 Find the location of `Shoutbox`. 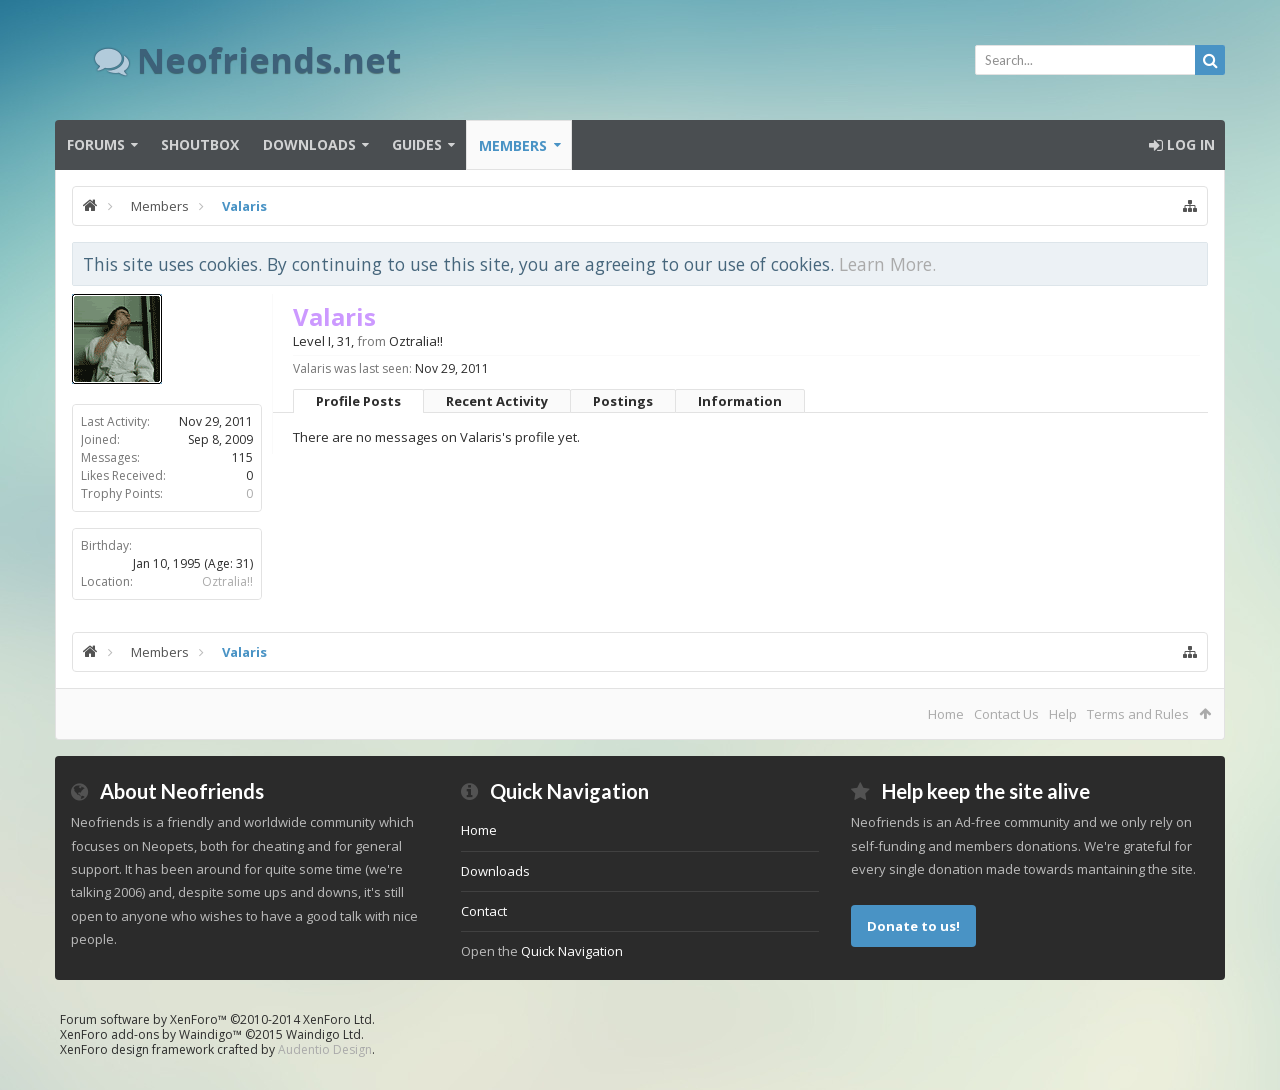

Shoutbox is located at coordinates (200, 144).